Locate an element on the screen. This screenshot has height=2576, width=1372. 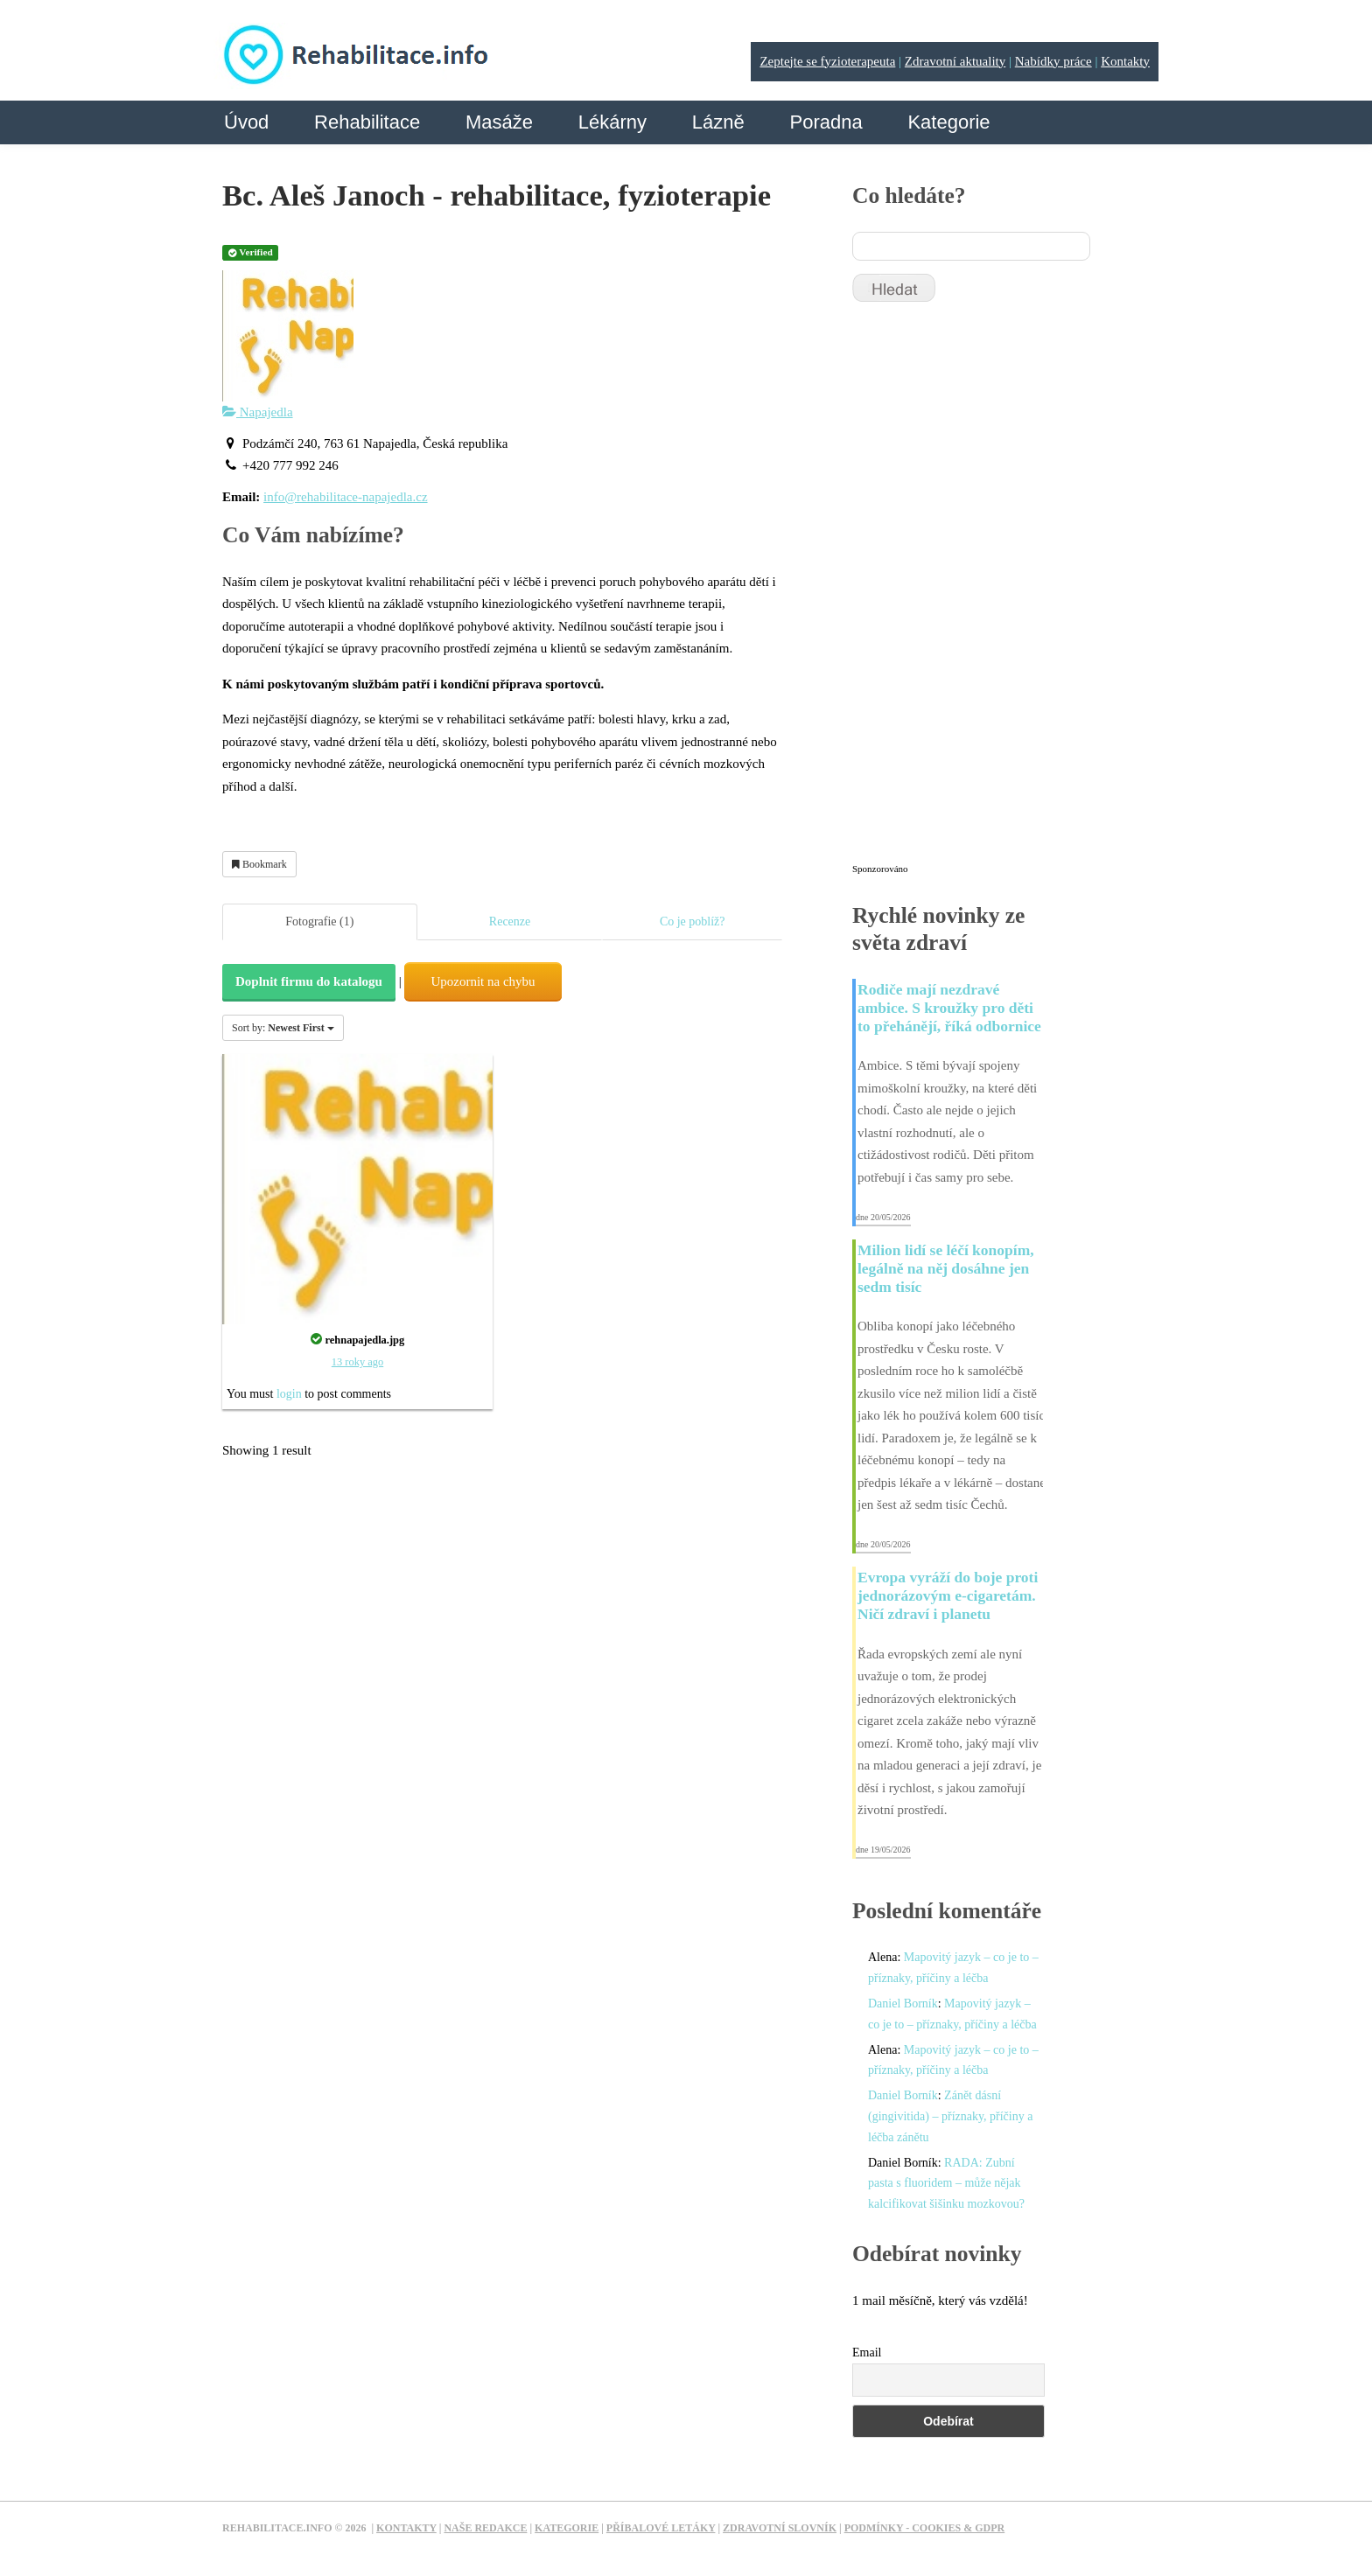
Masáže is located at coordinates (499, 122).